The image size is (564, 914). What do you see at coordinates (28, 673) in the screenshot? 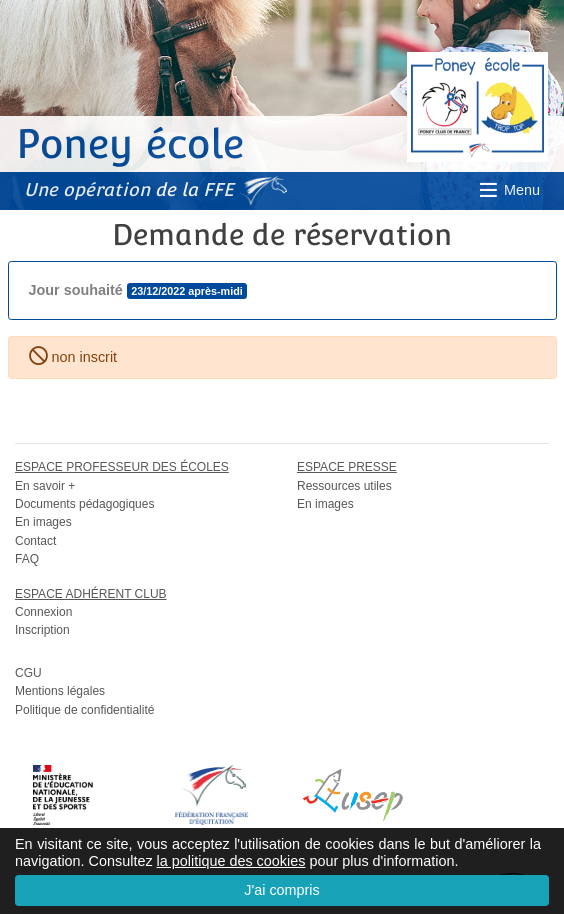
I see `CGU` at bounding box center [28, 673].